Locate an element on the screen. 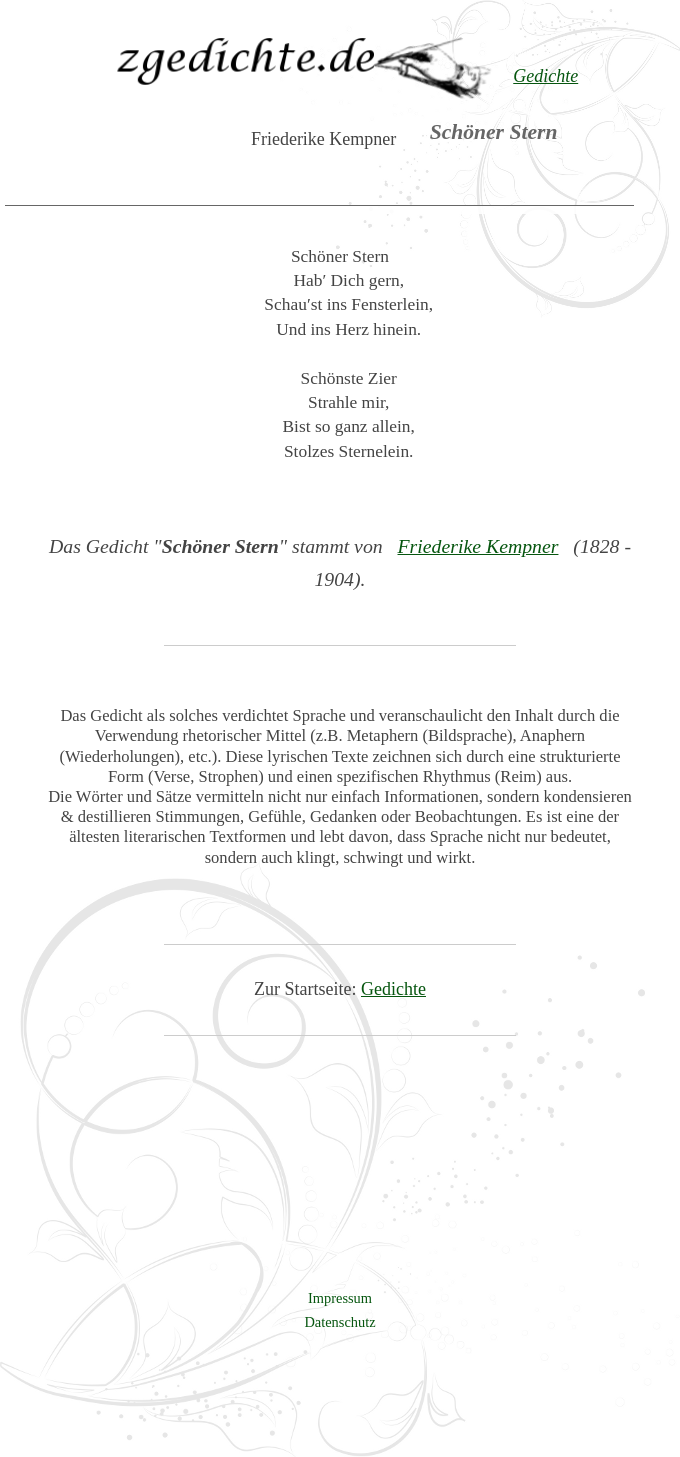 The height and width of the screenshot is (1457, 680). Gedichte is located at coordinates (393, 989).